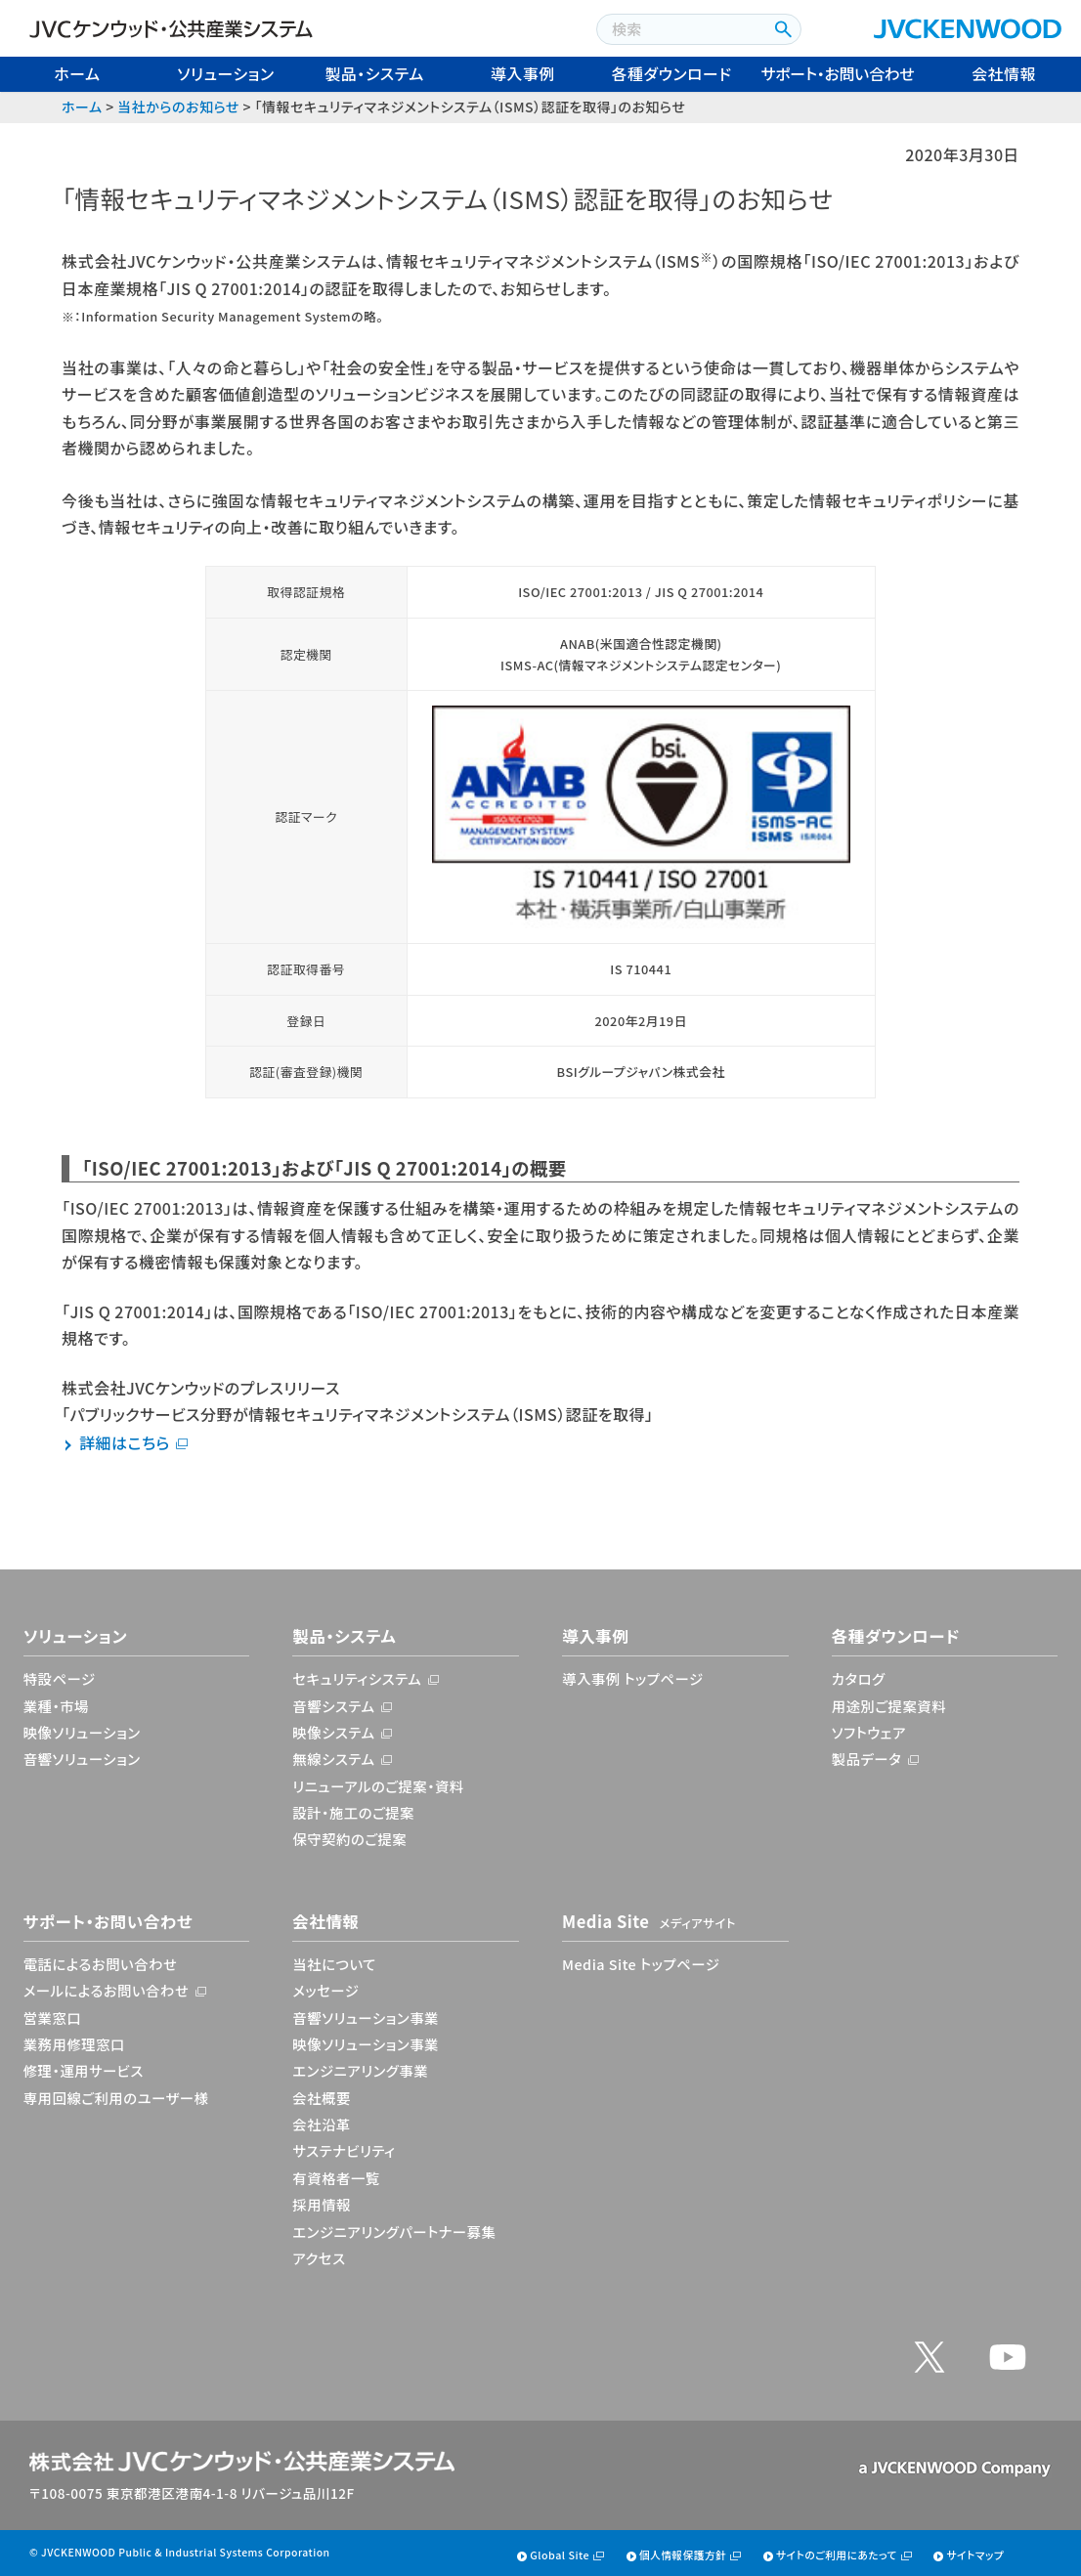  What do you see at coordinates (838, 73) in the screenshot?
I see `サポート・お問い合わせ` at bounding box center [838, 73].